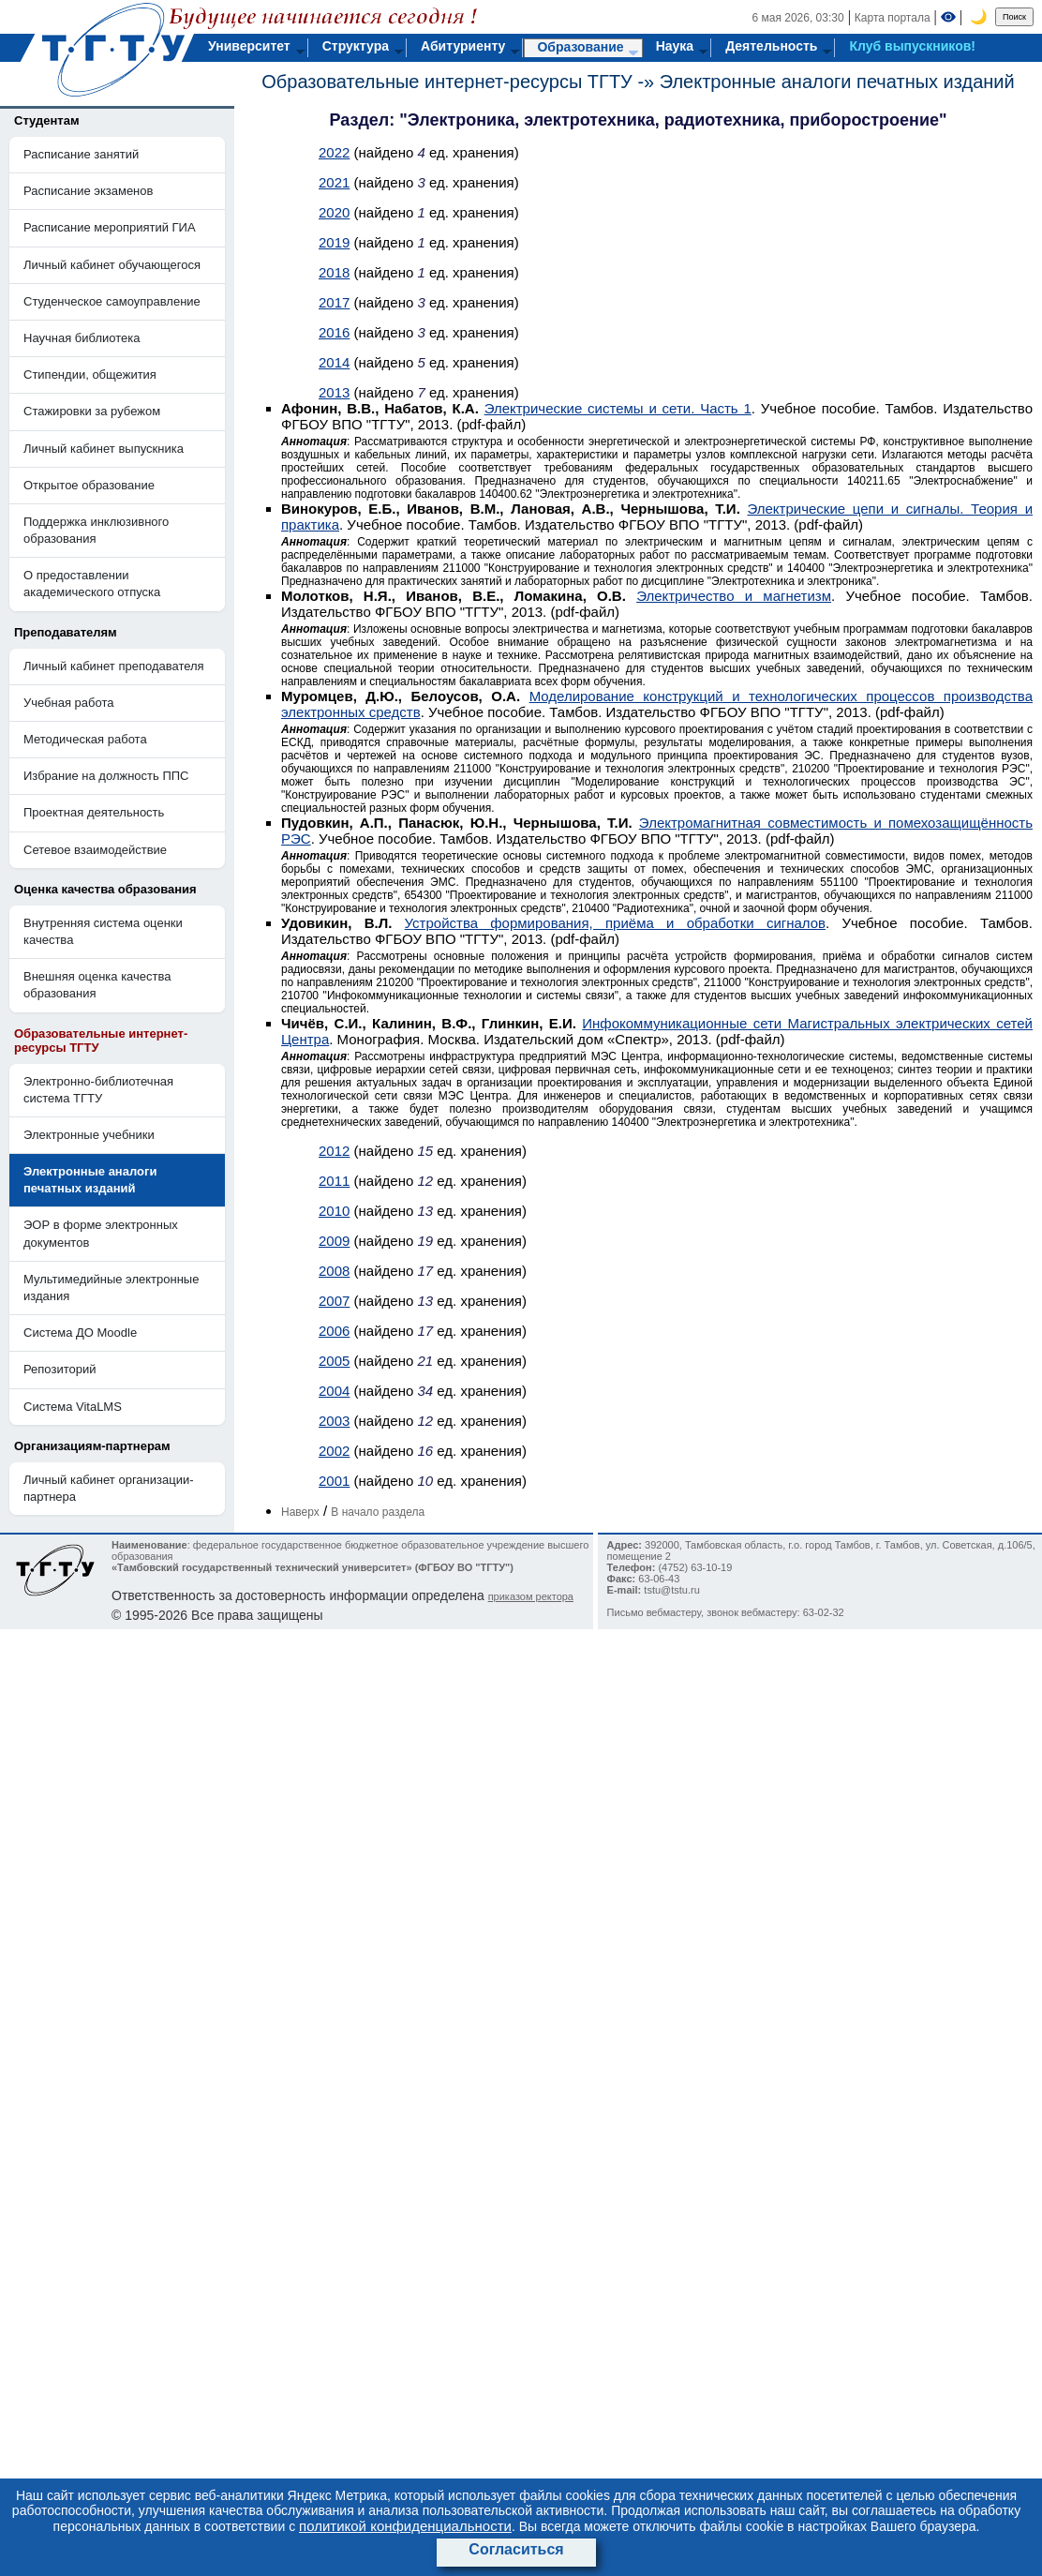 The width and height of the screenshot is (1042, 2576). Describe the element at coordinates (300, 1512) in the screenshot. I see `Наверх` at that location.